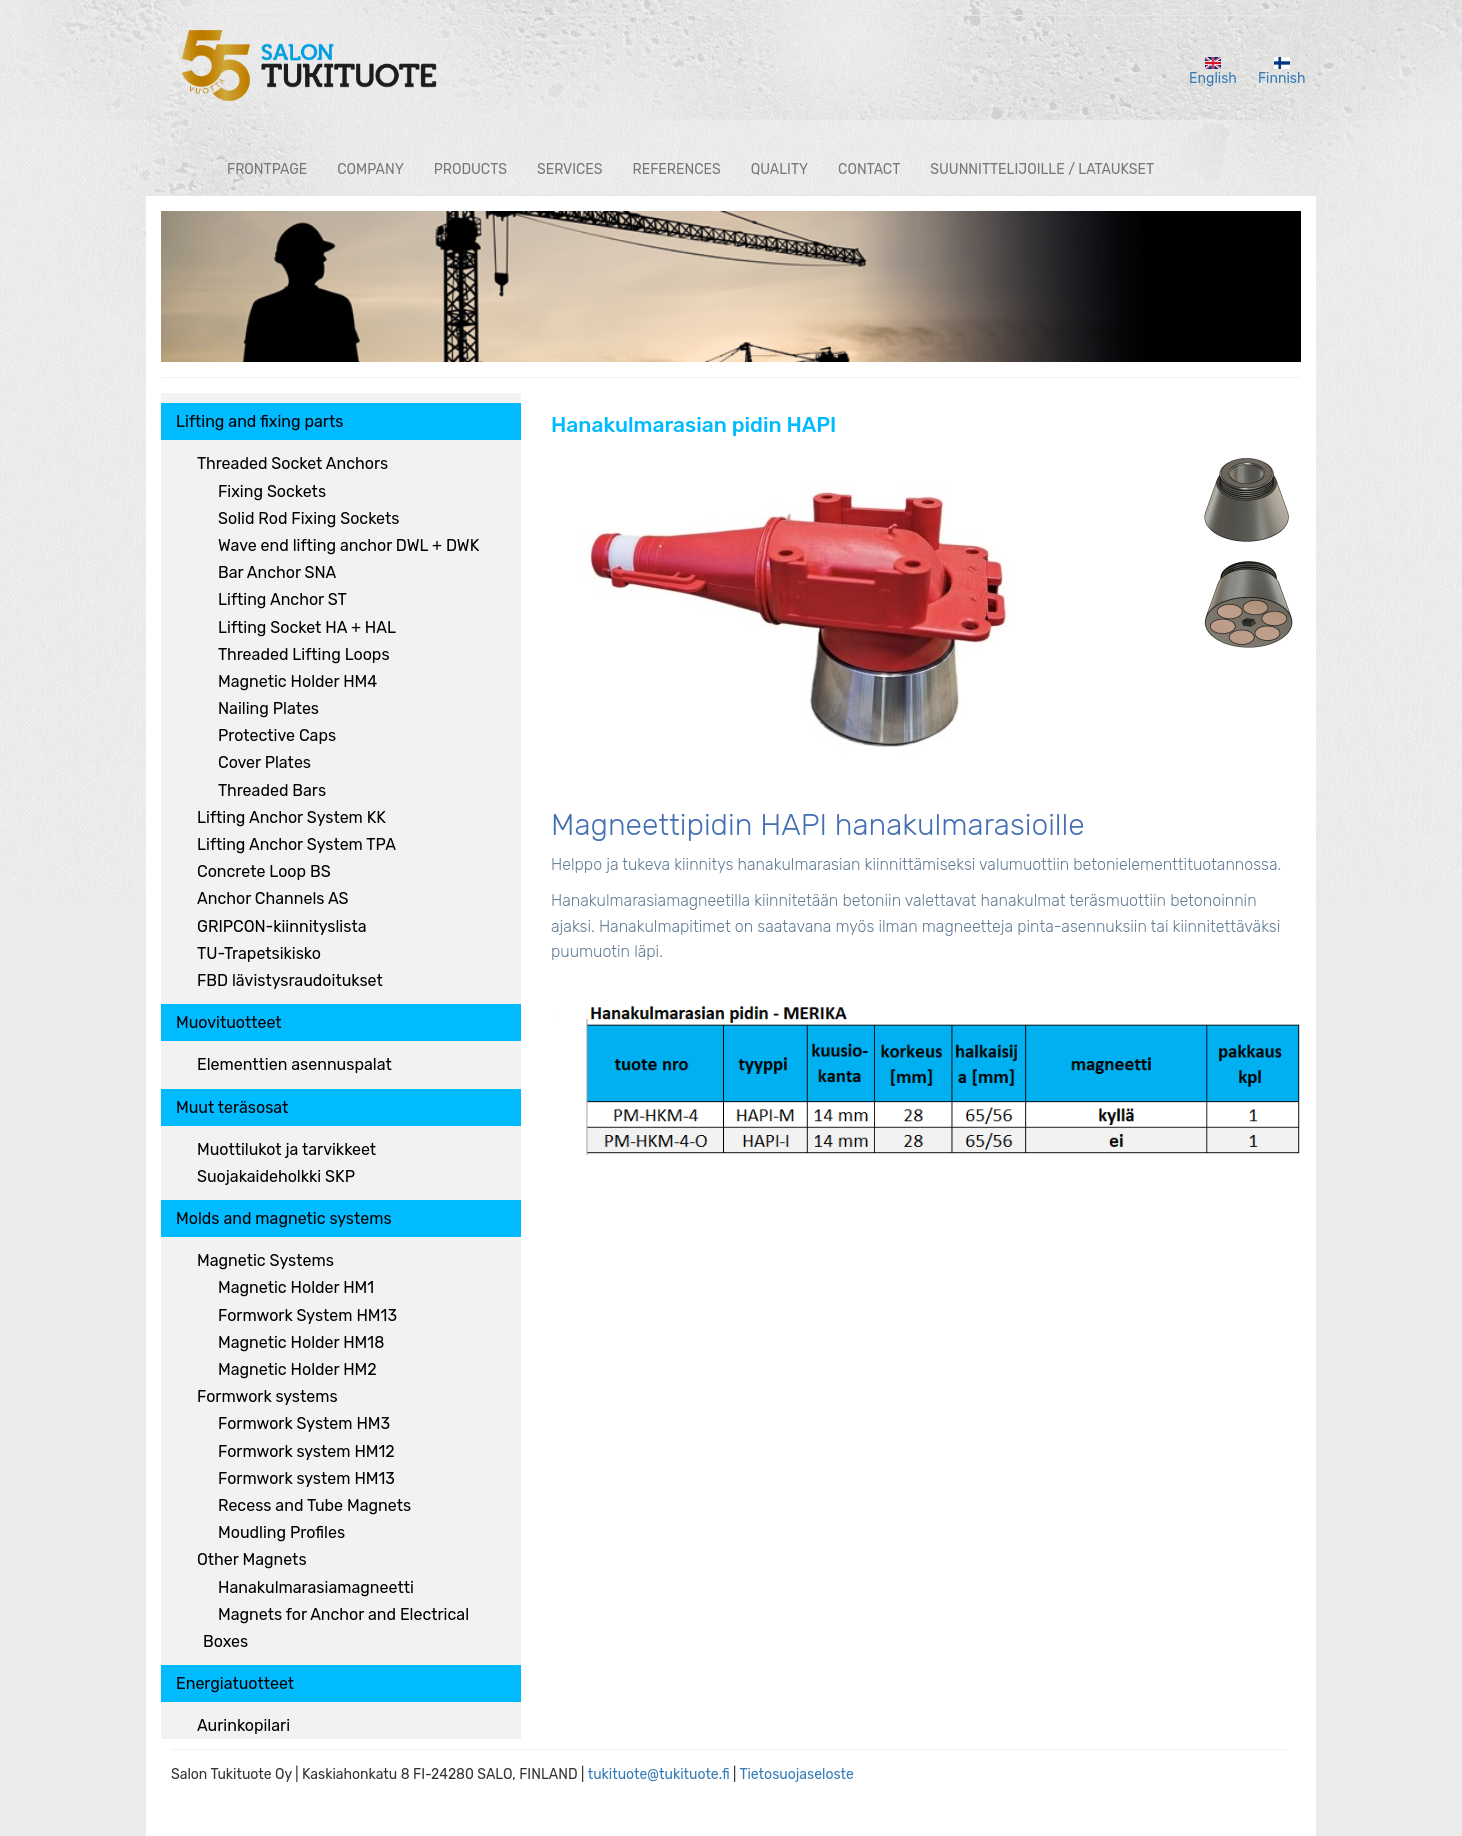 The image size is (1462, 1836). Describe the element at coordinates (306, 1451) in the screenshot. I see `Formwork system HM12` at that location.